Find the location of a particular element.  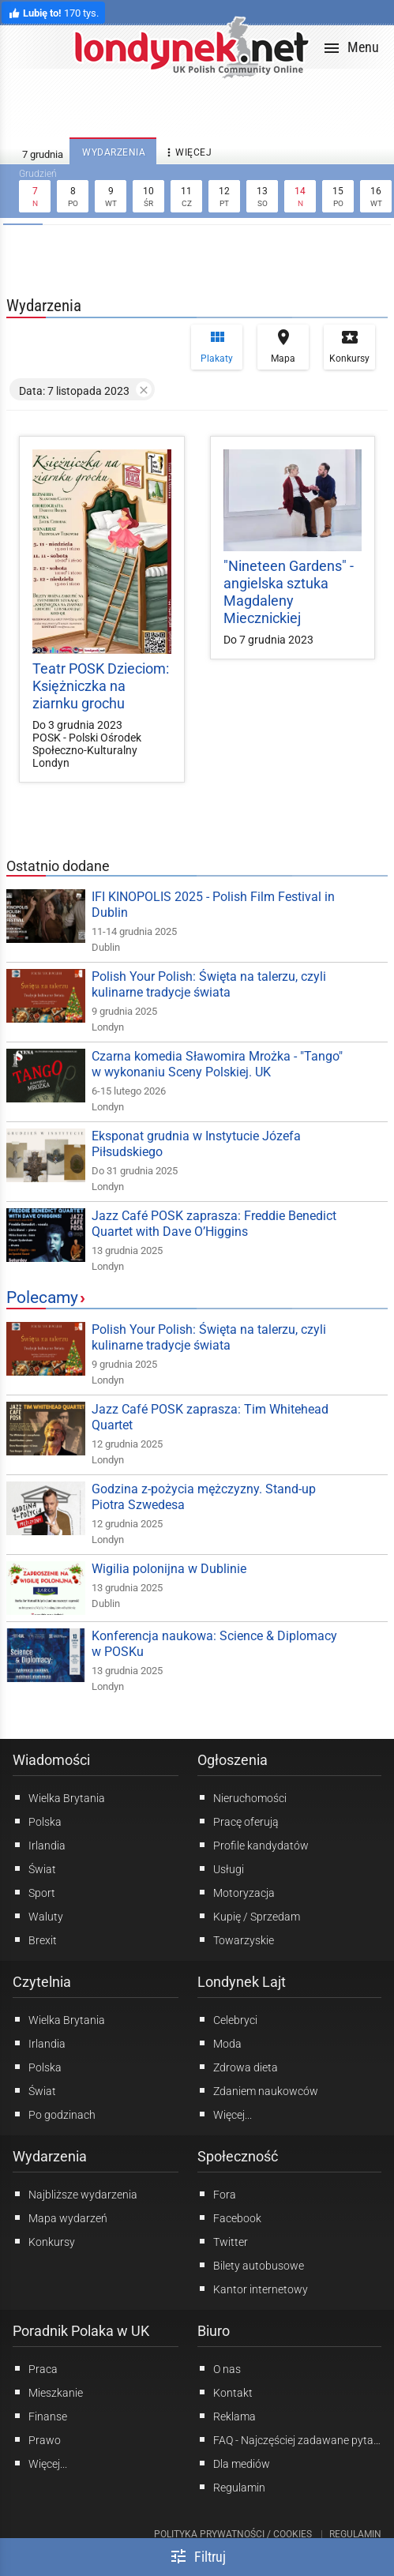

O nas is located at coordinates (219, 2368).